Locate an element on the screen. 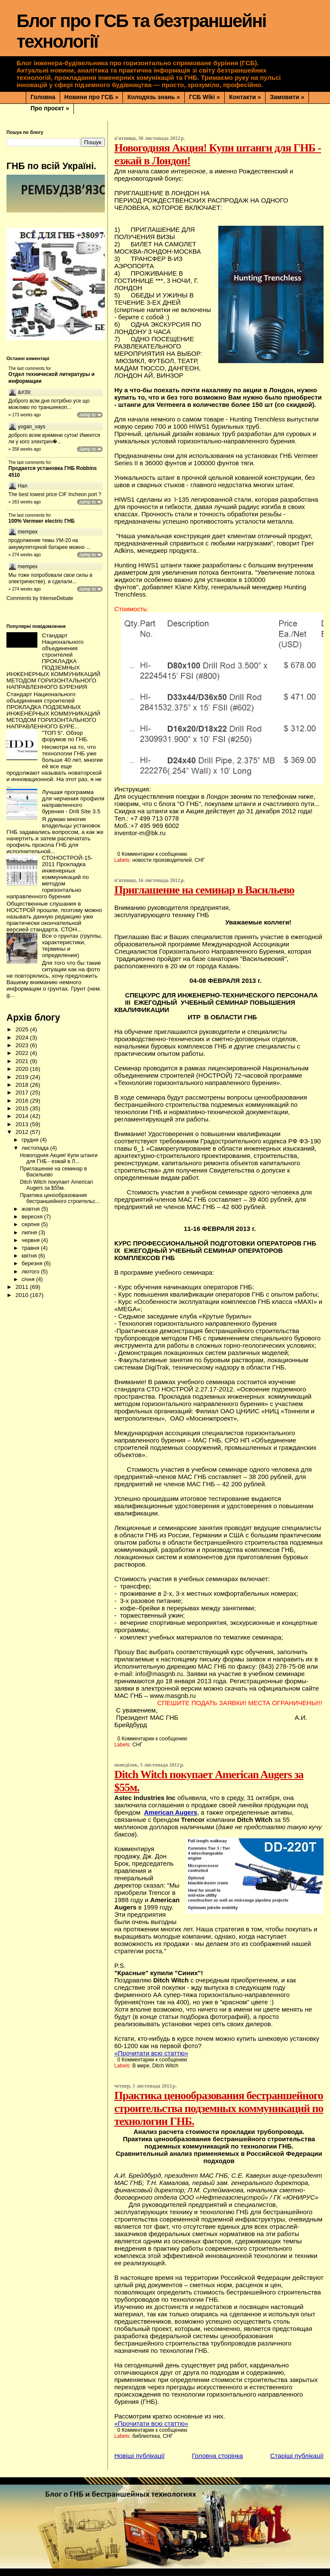 The width and height of the screenshot is (330, 2576). Приглашение на семинар в Васильево is located at coordinates (204, 890).